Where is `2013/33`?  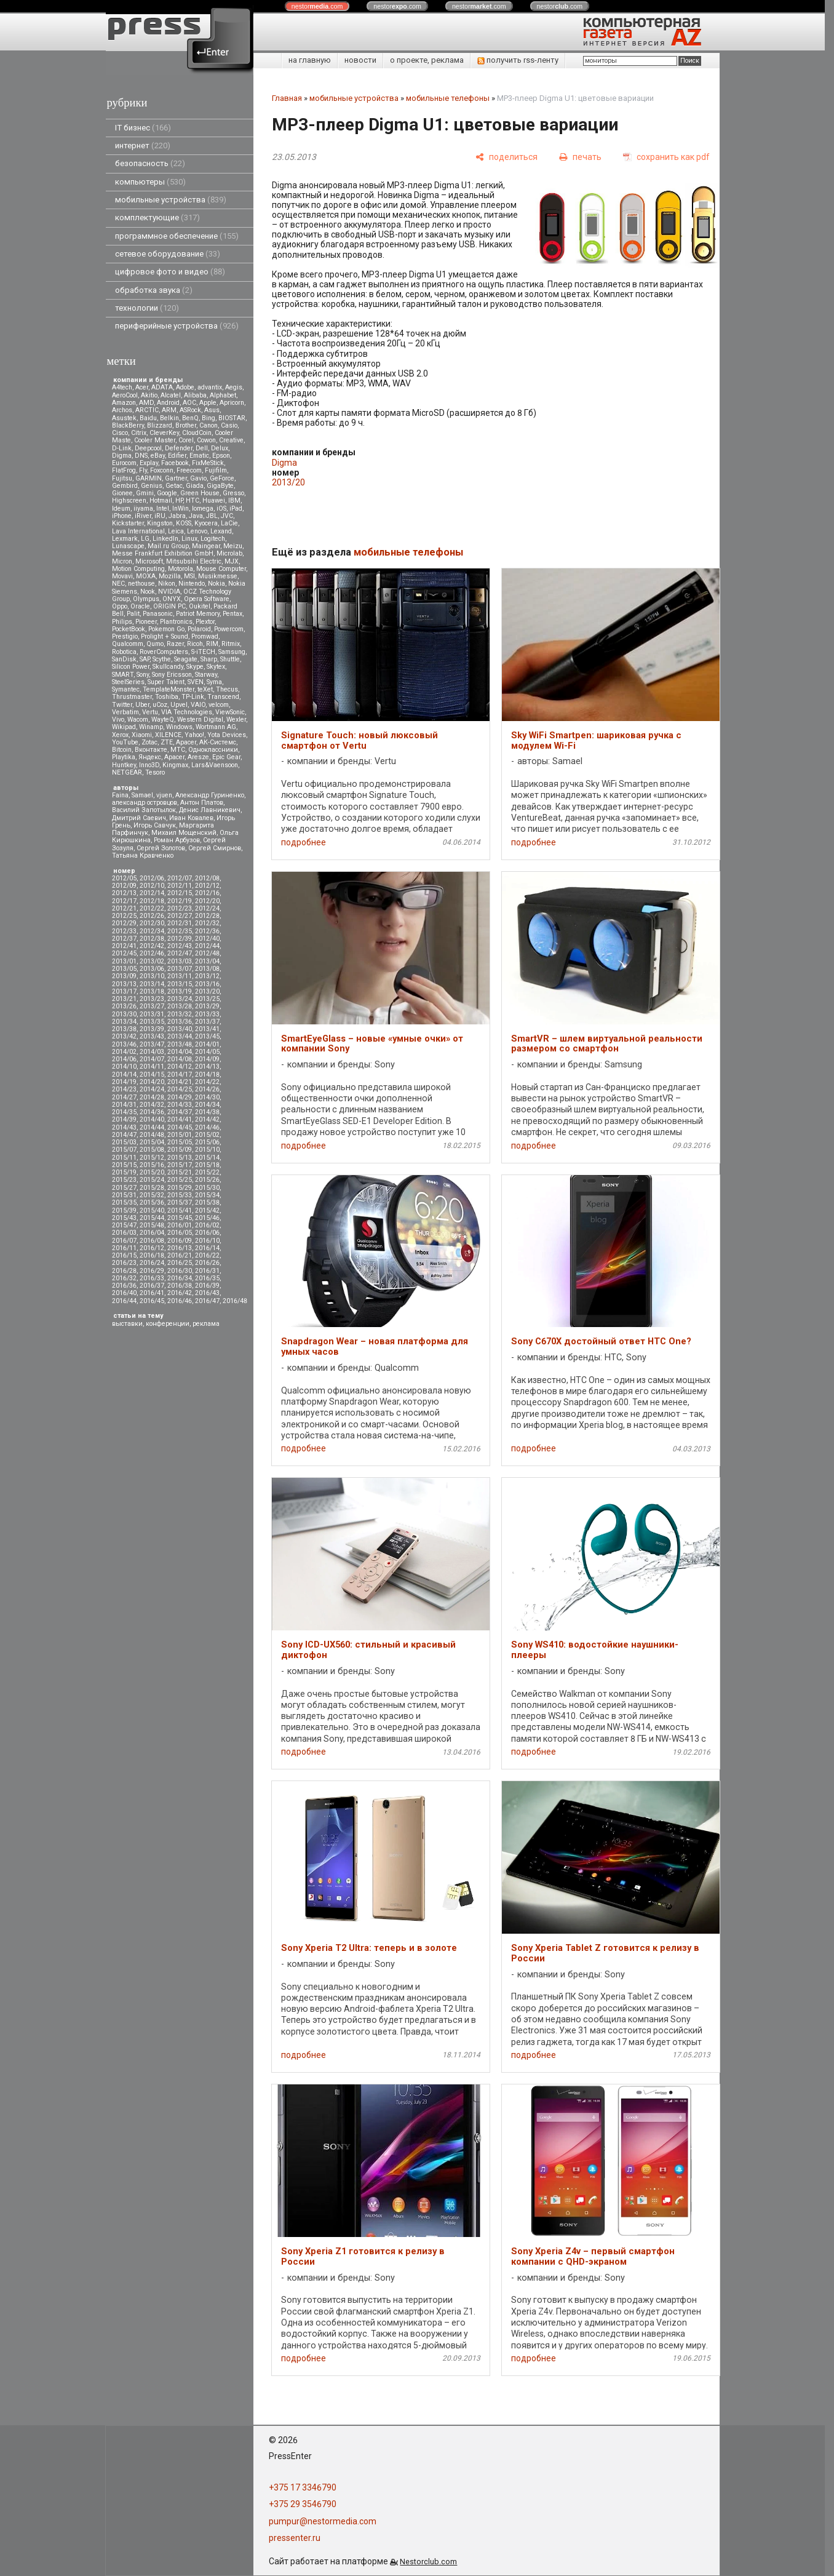
2013/33 is located at coordinates (207, 1014).